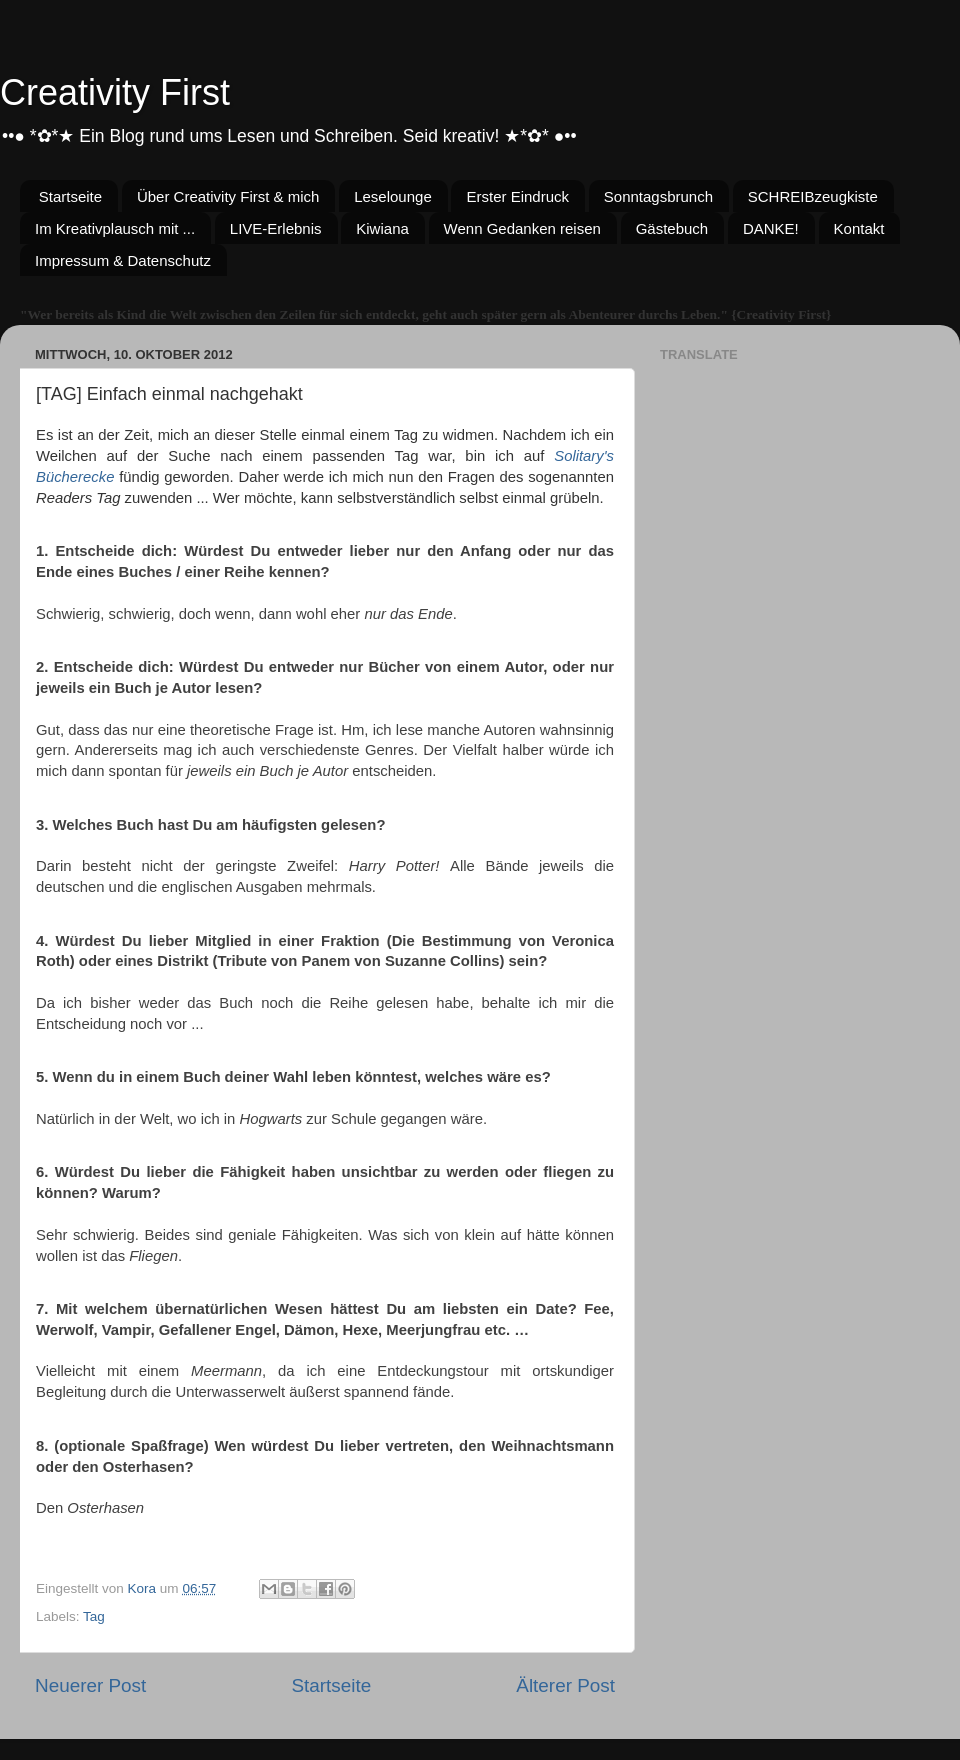  I want to click on Gästebuch, so click(672, 228).